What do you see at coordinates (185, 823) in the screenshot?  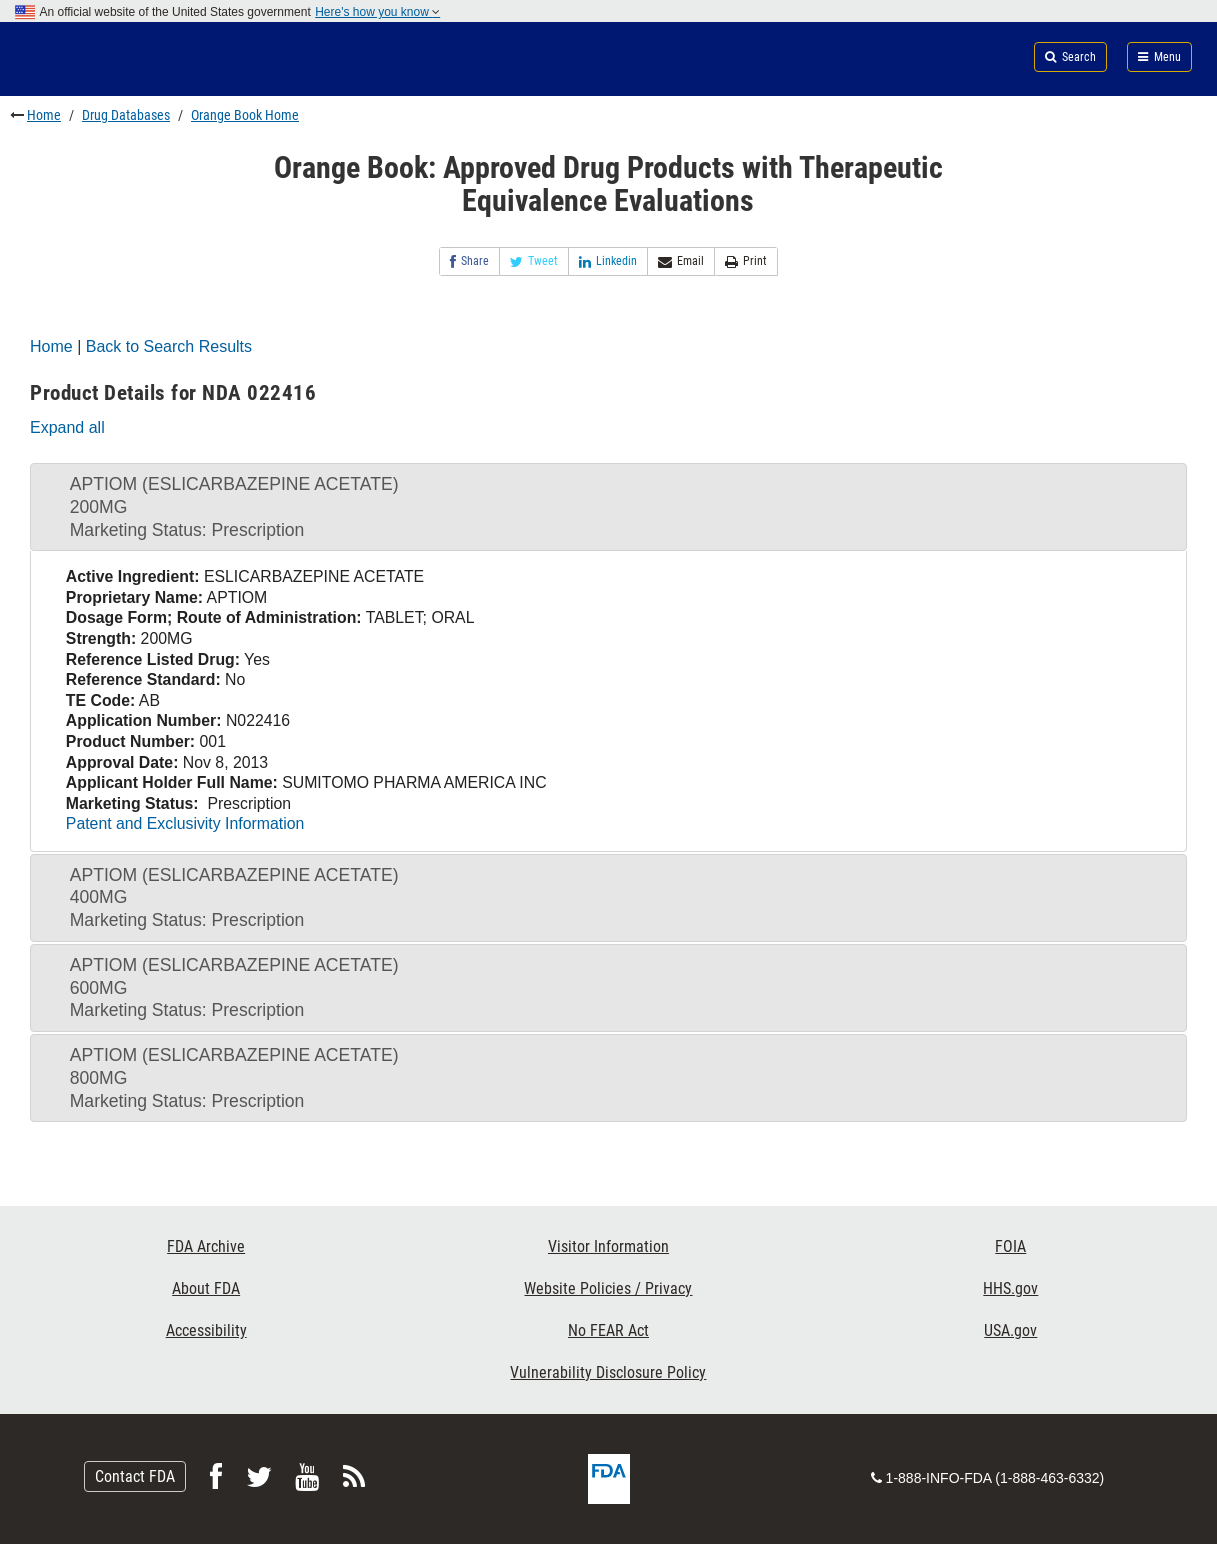 I see `Patent and Exclusivity Information` at bounding box center [185, 823].